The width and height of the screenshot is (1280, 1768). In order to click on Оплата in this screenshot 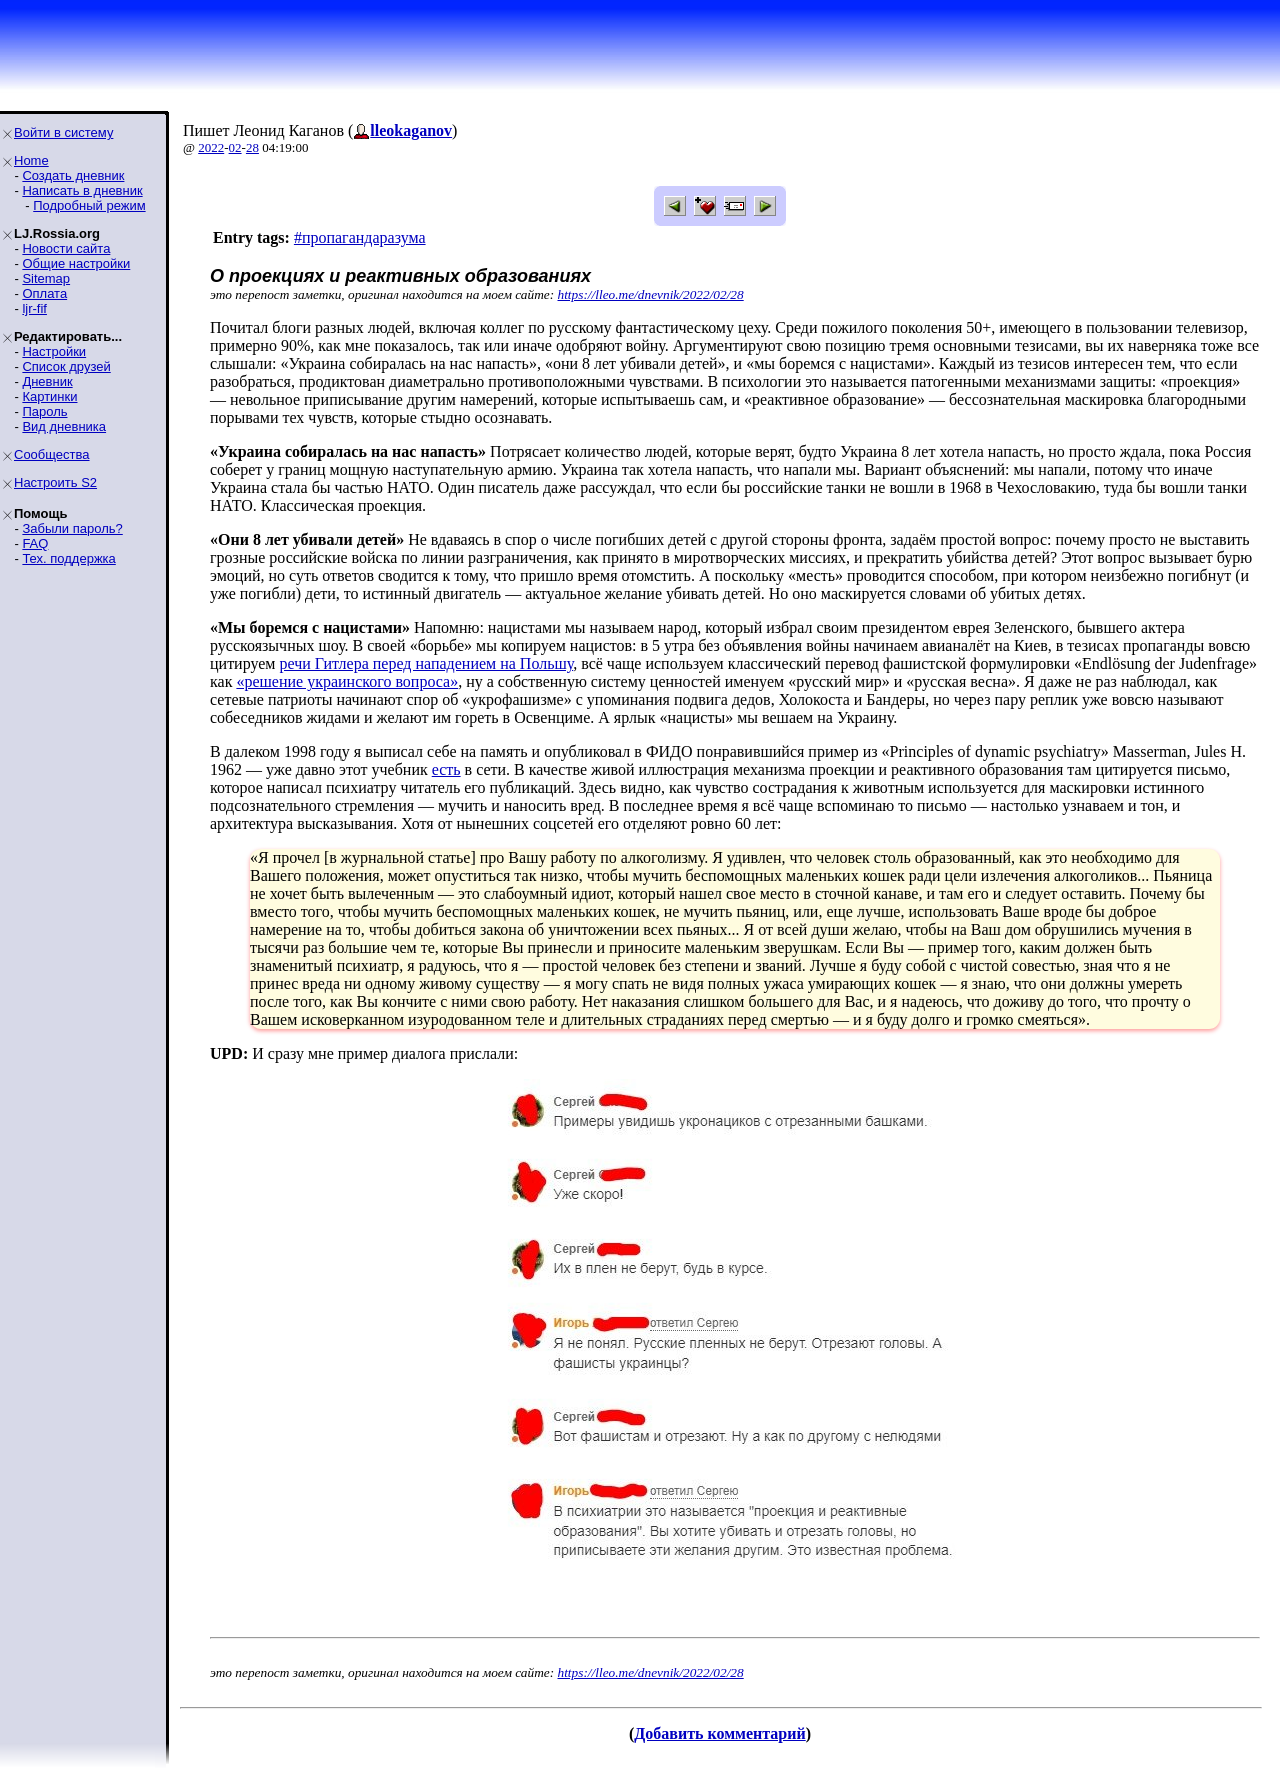, I will do `click(44, 293)`.